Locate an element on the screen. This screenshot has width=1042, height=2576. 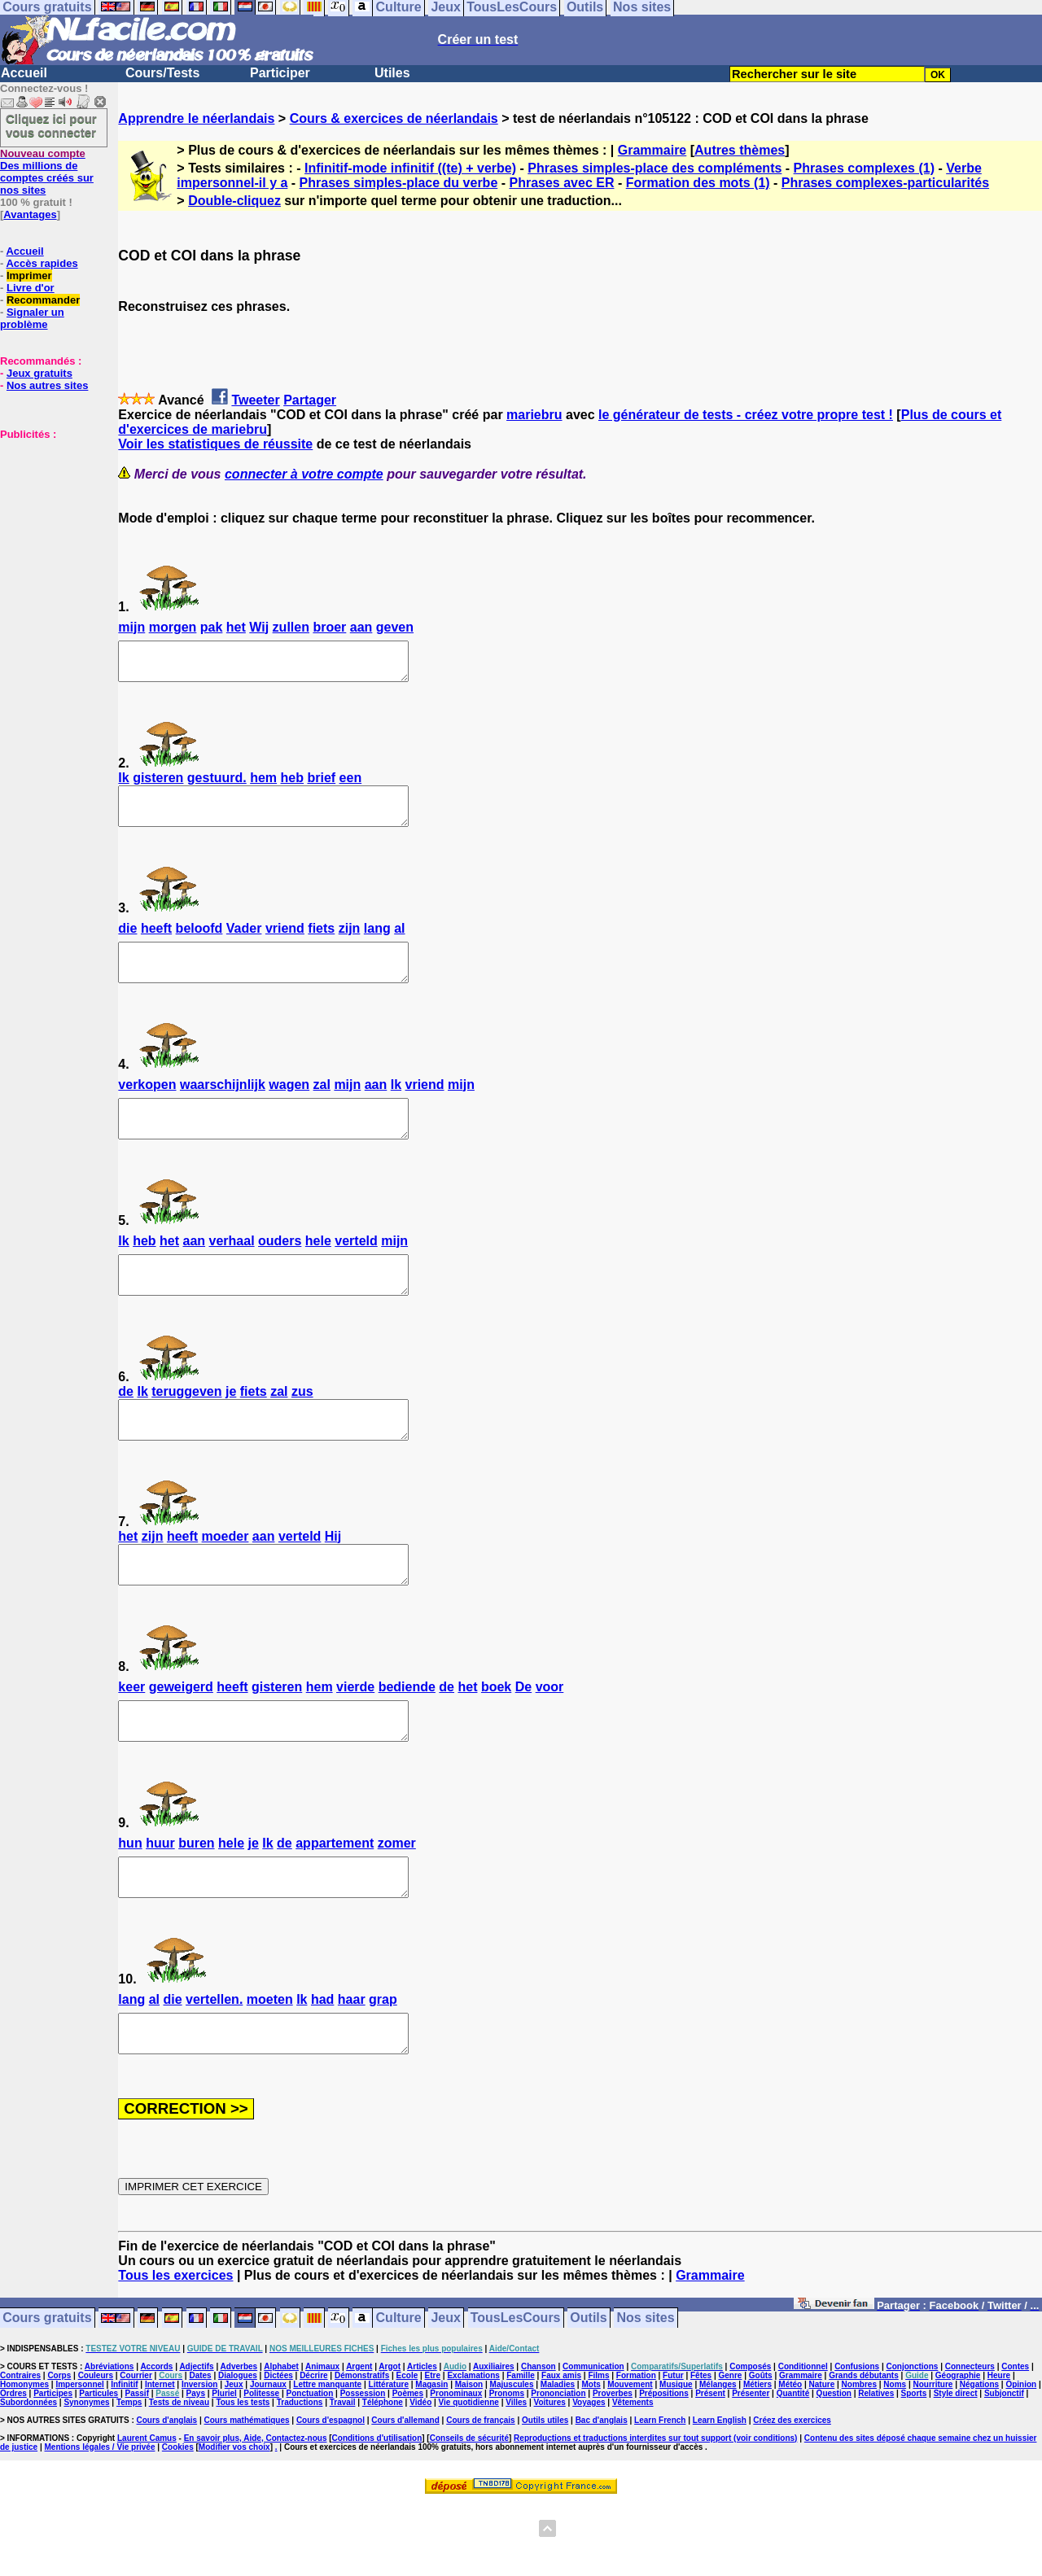
Participer is located at coordinates (280, 73).